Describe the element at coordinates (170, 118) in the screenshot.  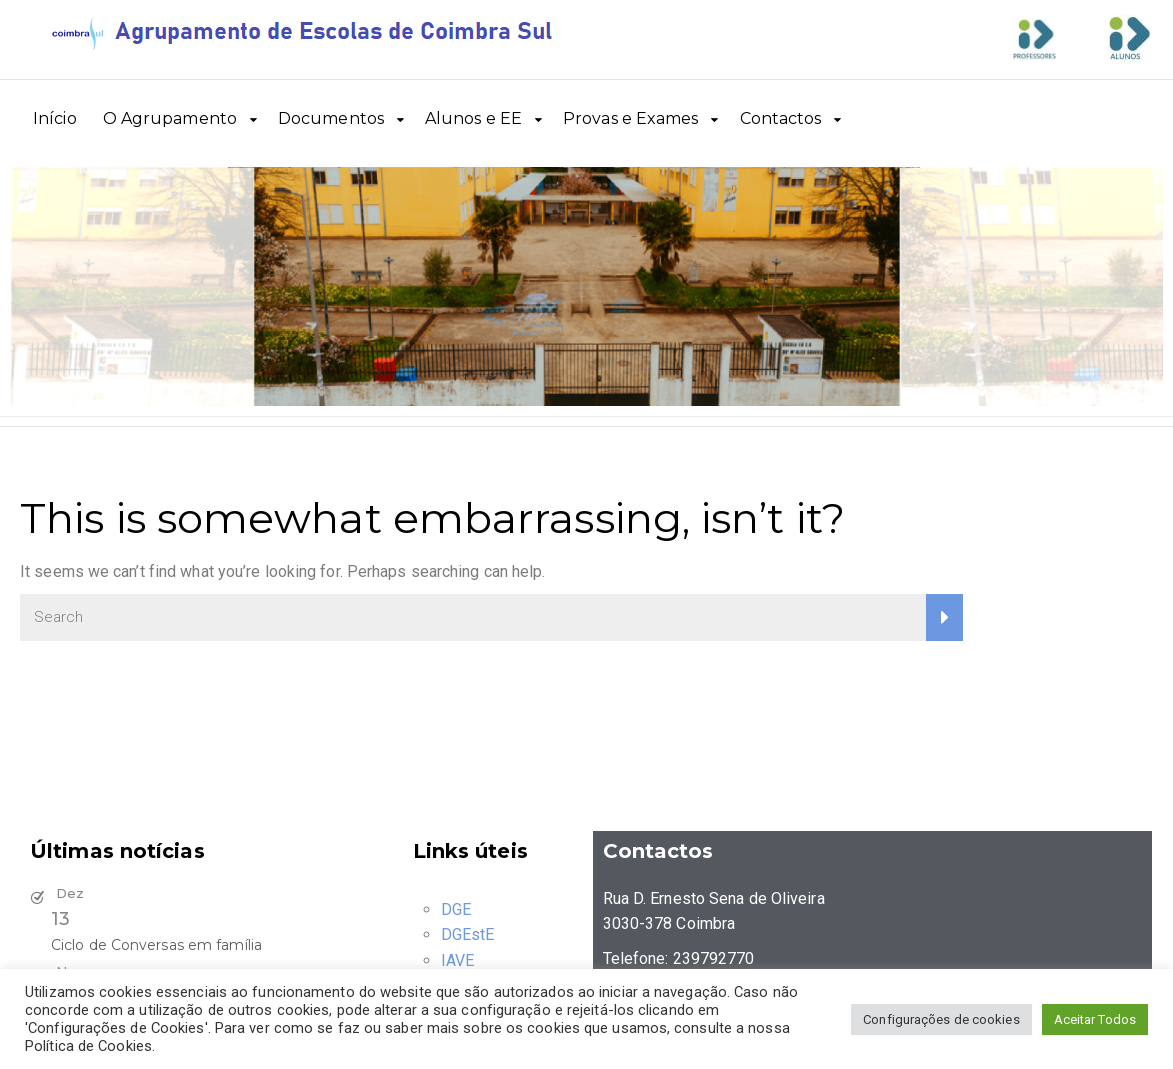
I see `O Agrupamento` at that location.